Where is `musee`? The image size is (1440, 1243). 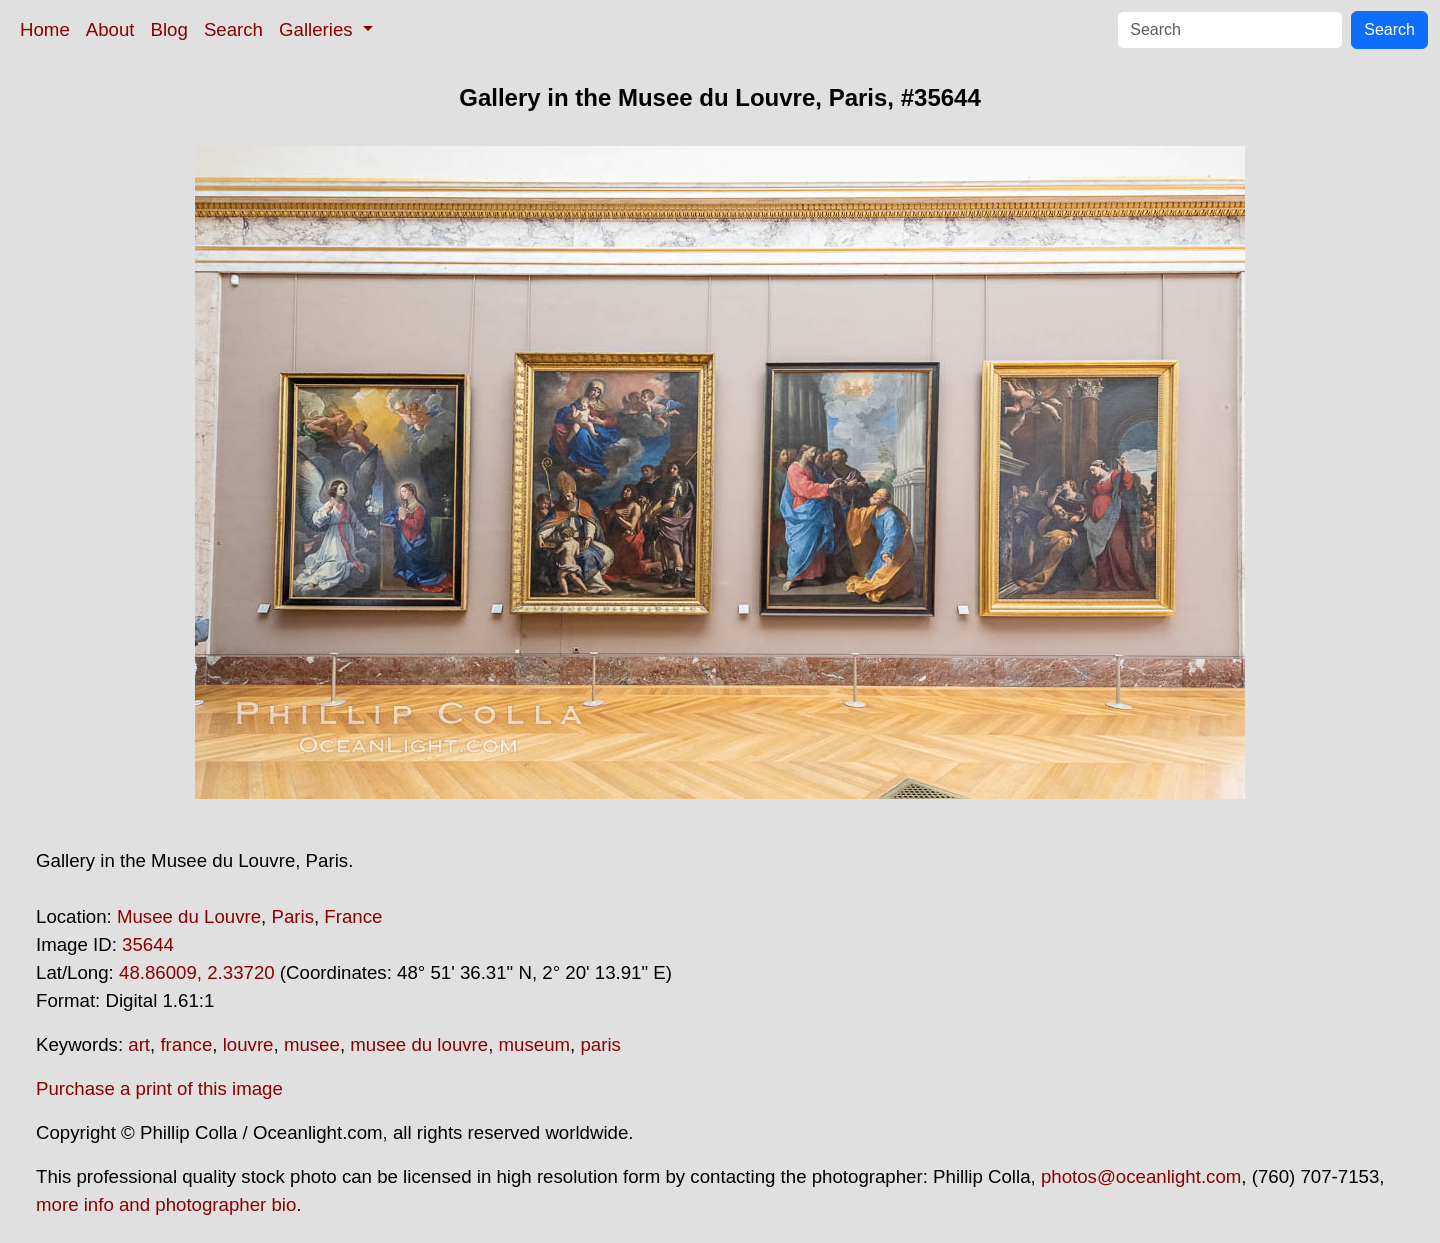 musee is located at coordinates (312, 1044).